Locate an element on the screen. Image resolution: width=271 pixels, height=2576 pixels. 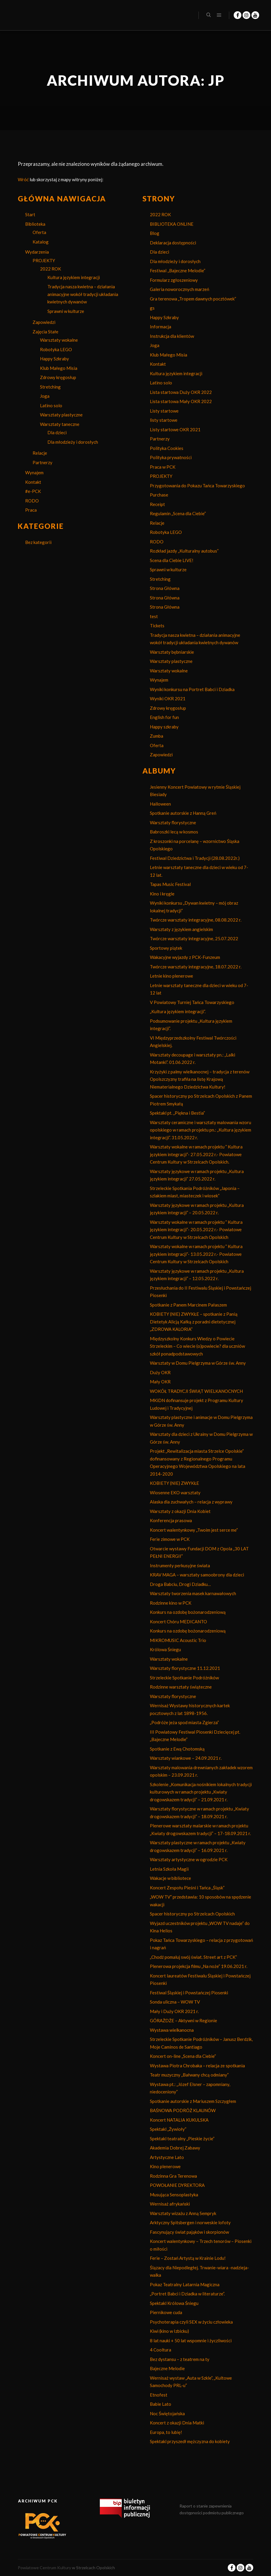
Warsztaty florystyczne is located at coordinates (173, 822).